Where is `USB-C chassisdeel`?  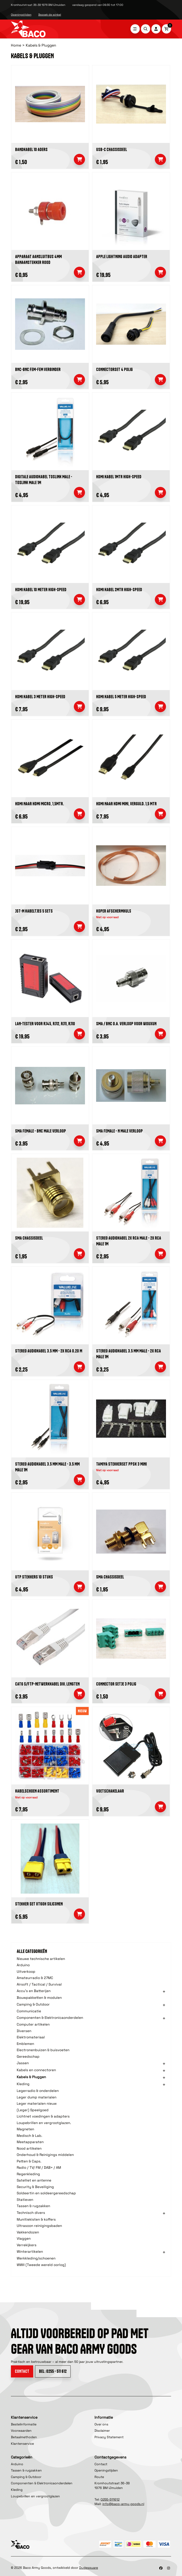
USB-C chassisdeel is located at coordinates (111, 149).